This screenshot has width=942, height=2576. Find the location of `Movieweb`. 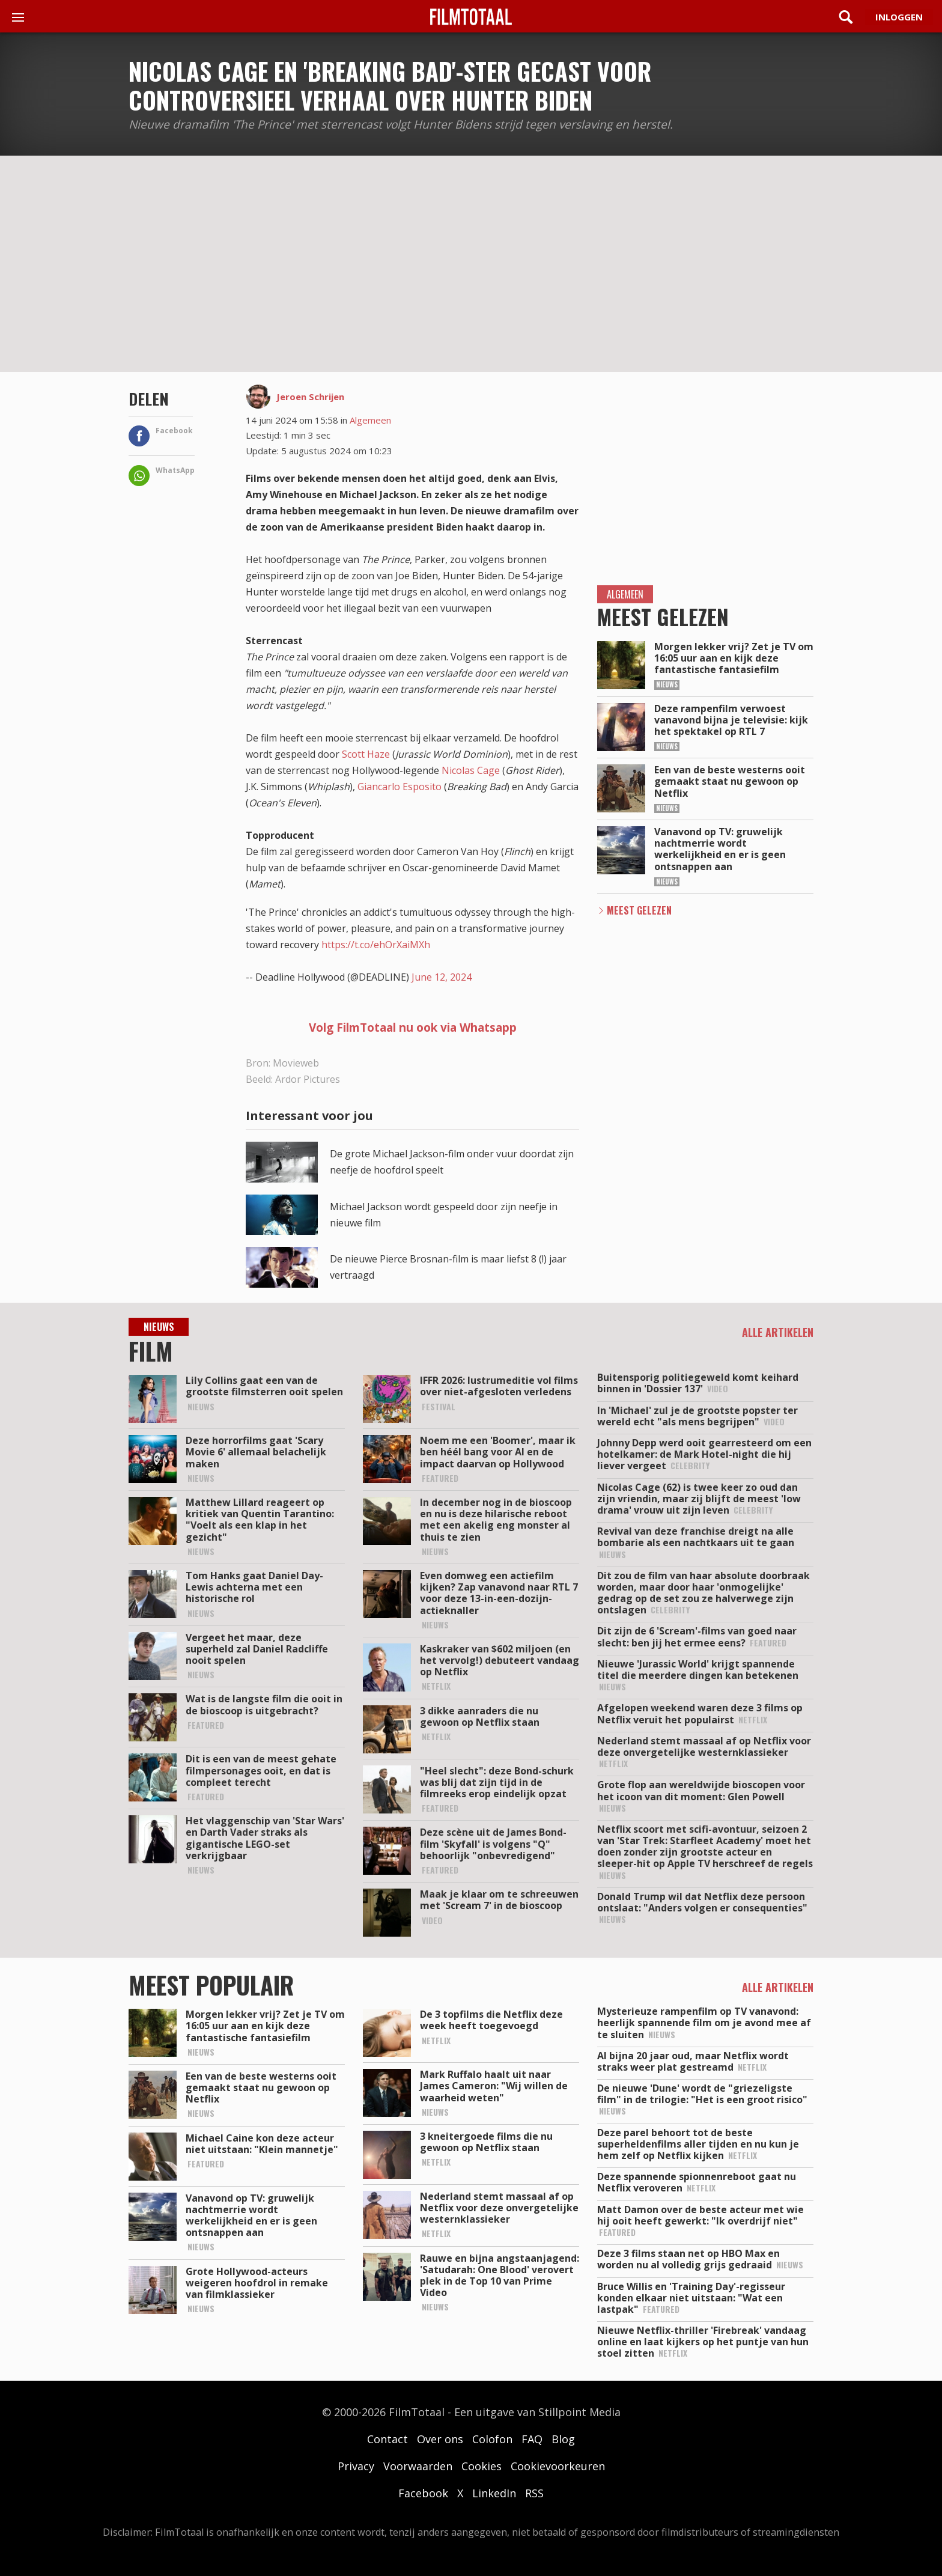

Movieweb is located at coordinates (296, 1063).